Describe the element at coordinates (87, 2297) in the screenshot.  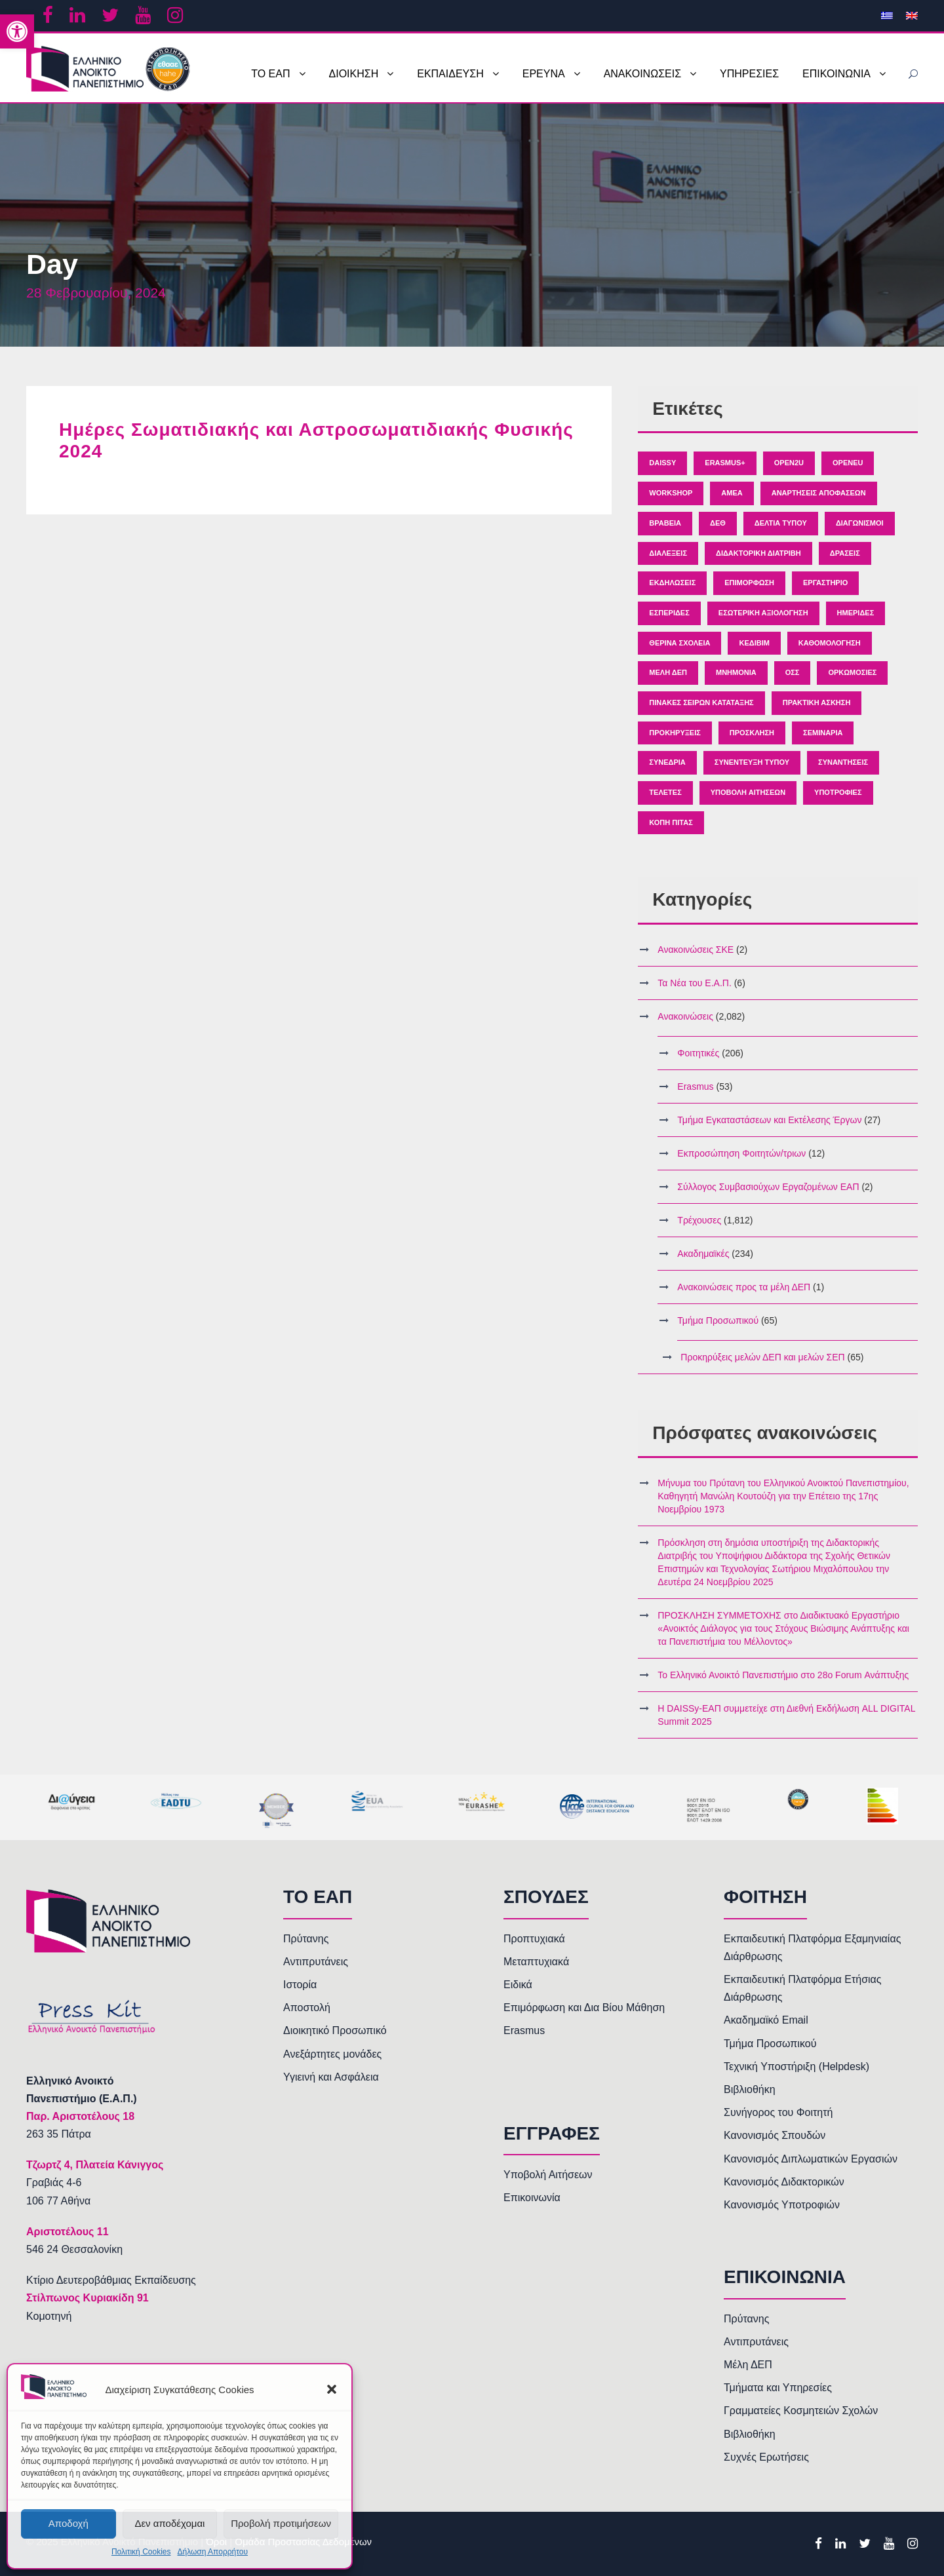
I see `Στίλπωνος Κυριακίδη 91 [link]` at that location.